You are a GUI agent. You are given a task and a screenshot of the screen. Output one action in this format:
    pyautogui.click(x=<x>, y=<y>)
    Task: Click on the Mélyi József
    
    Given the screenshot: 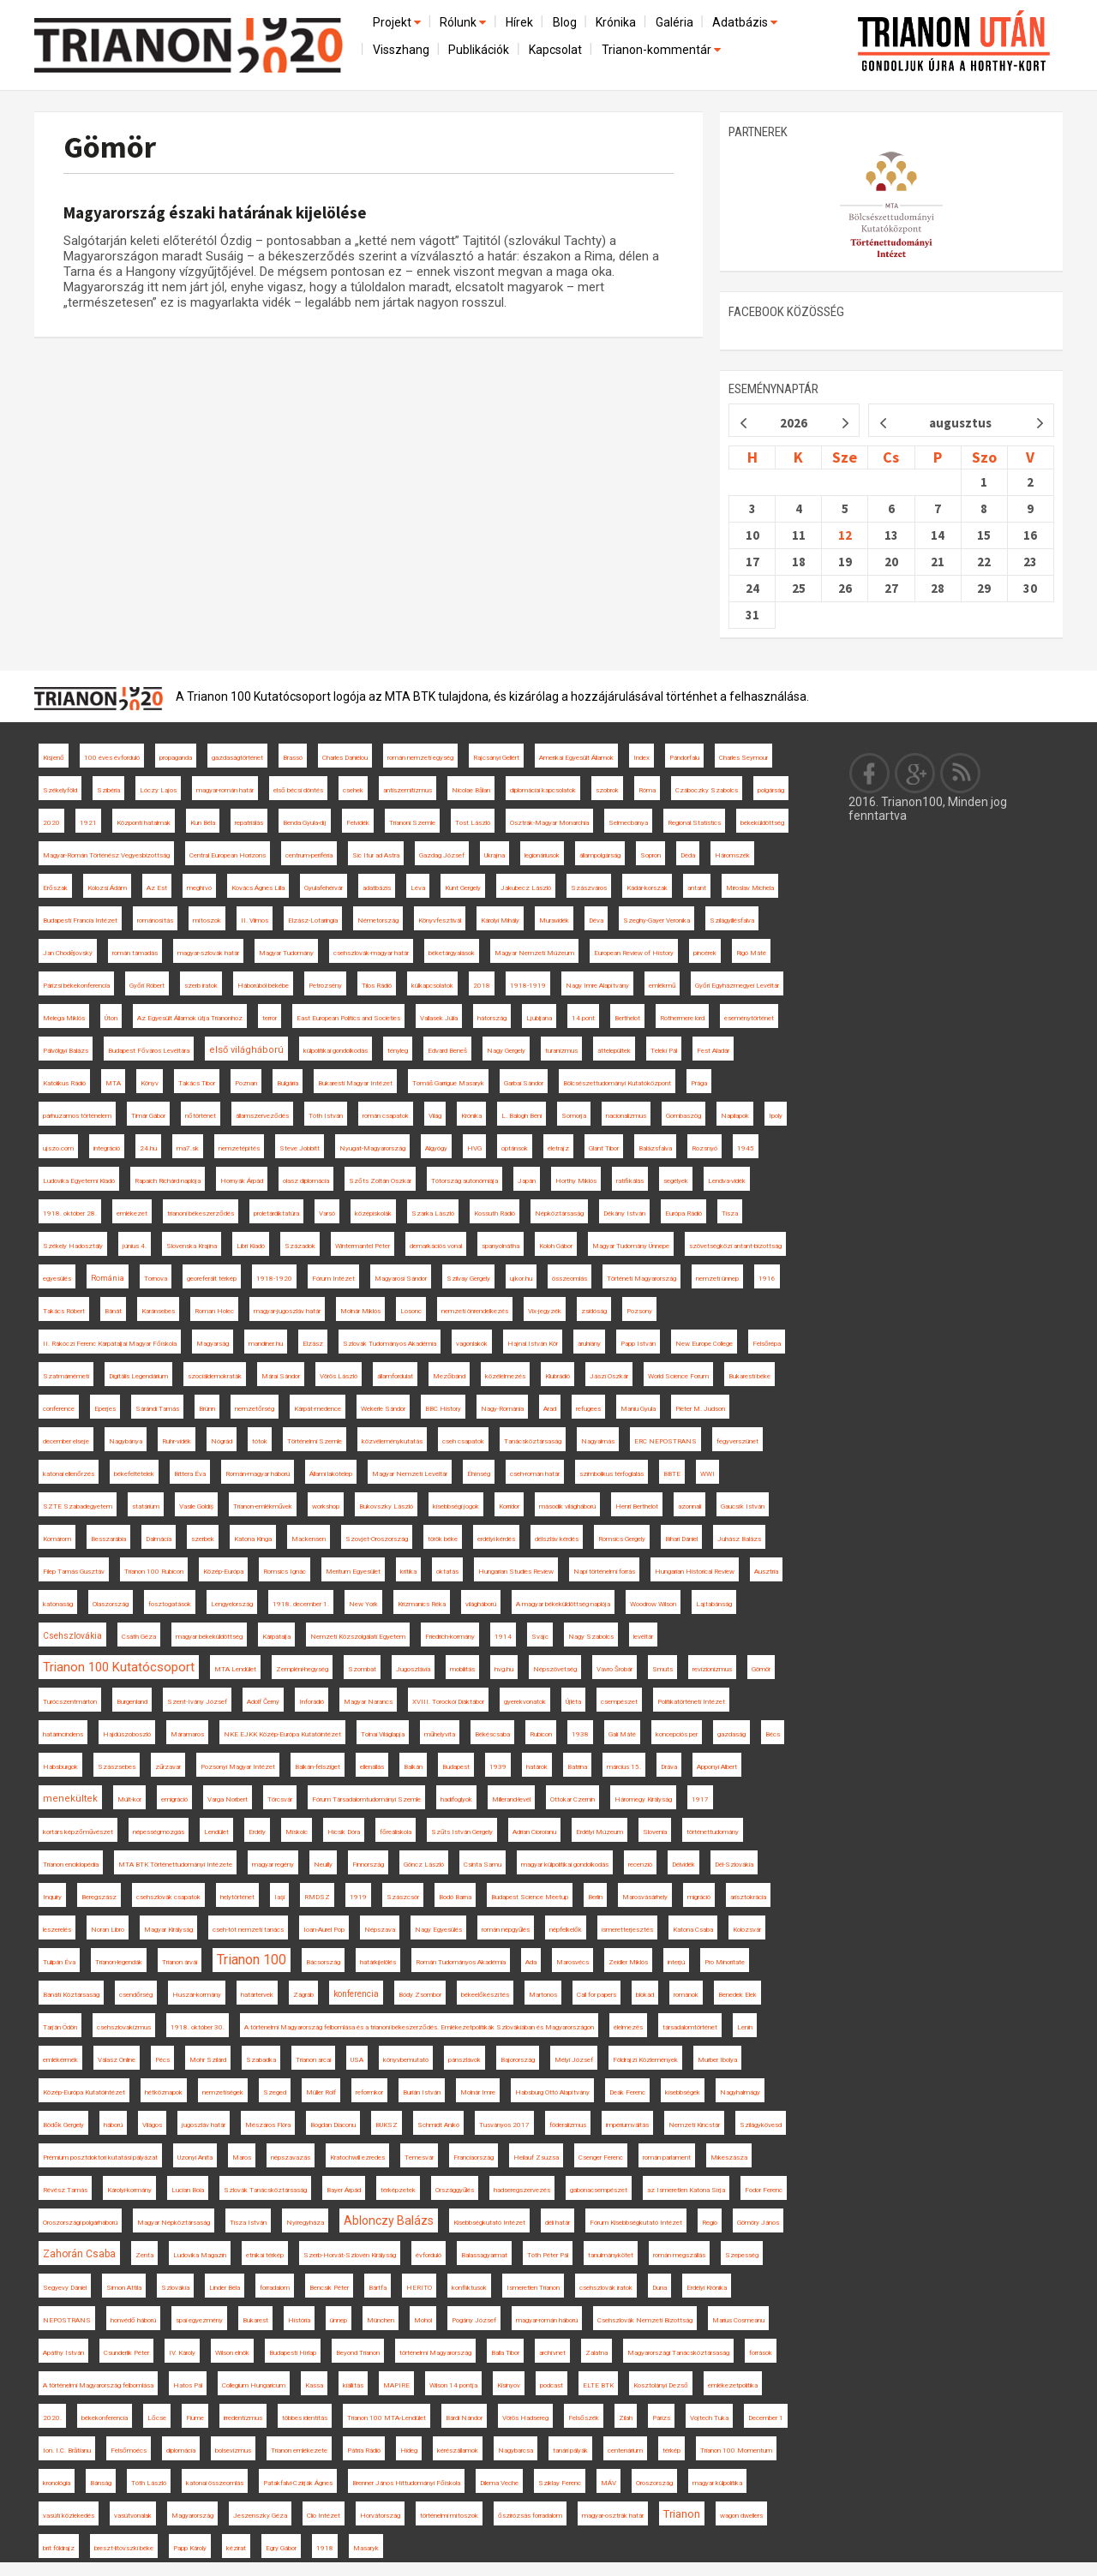 What is the action you would take?
    pyautogui.click(x=573, y=2060)
    